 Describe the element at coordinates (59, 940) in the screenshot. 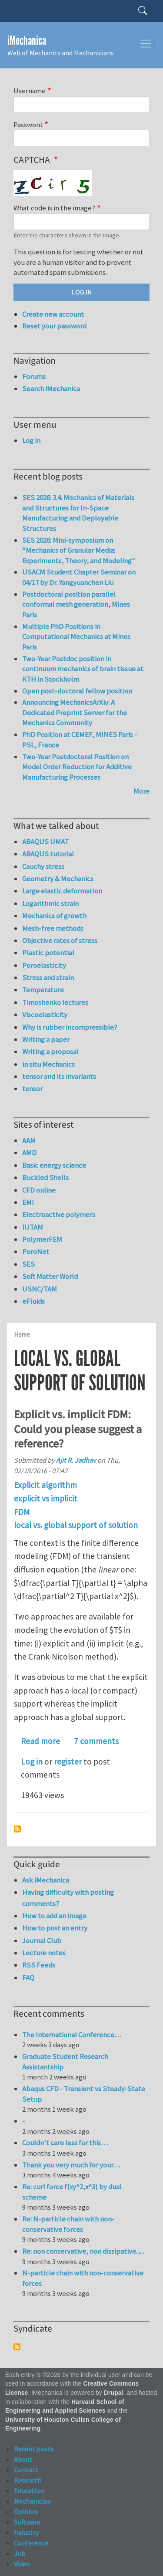

I see `Objective rates of stress` at that location.